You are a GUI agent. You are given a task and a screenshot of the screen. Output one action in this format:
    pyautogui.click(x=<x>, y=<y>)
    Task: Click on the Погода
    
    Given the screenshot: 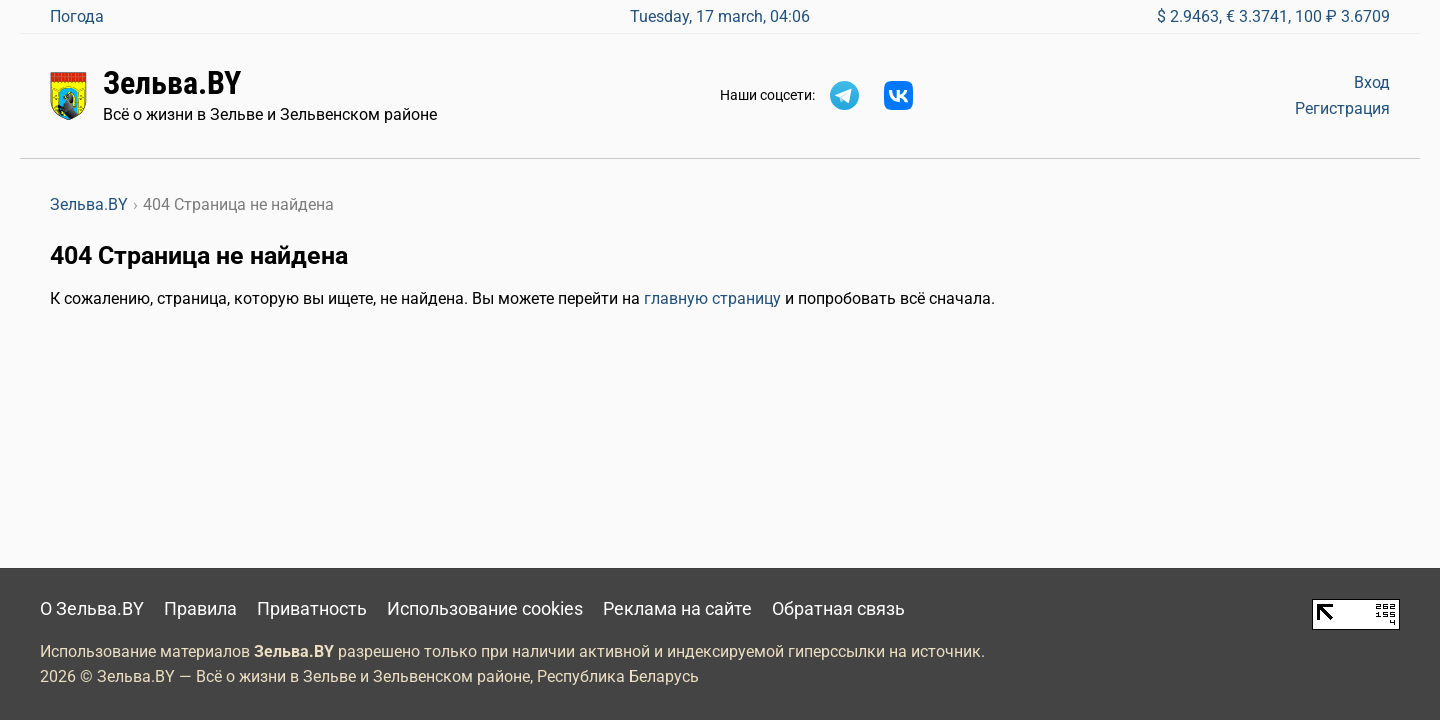 What is the action you would take?
    pyautogui.click(x=77, y=16)
    